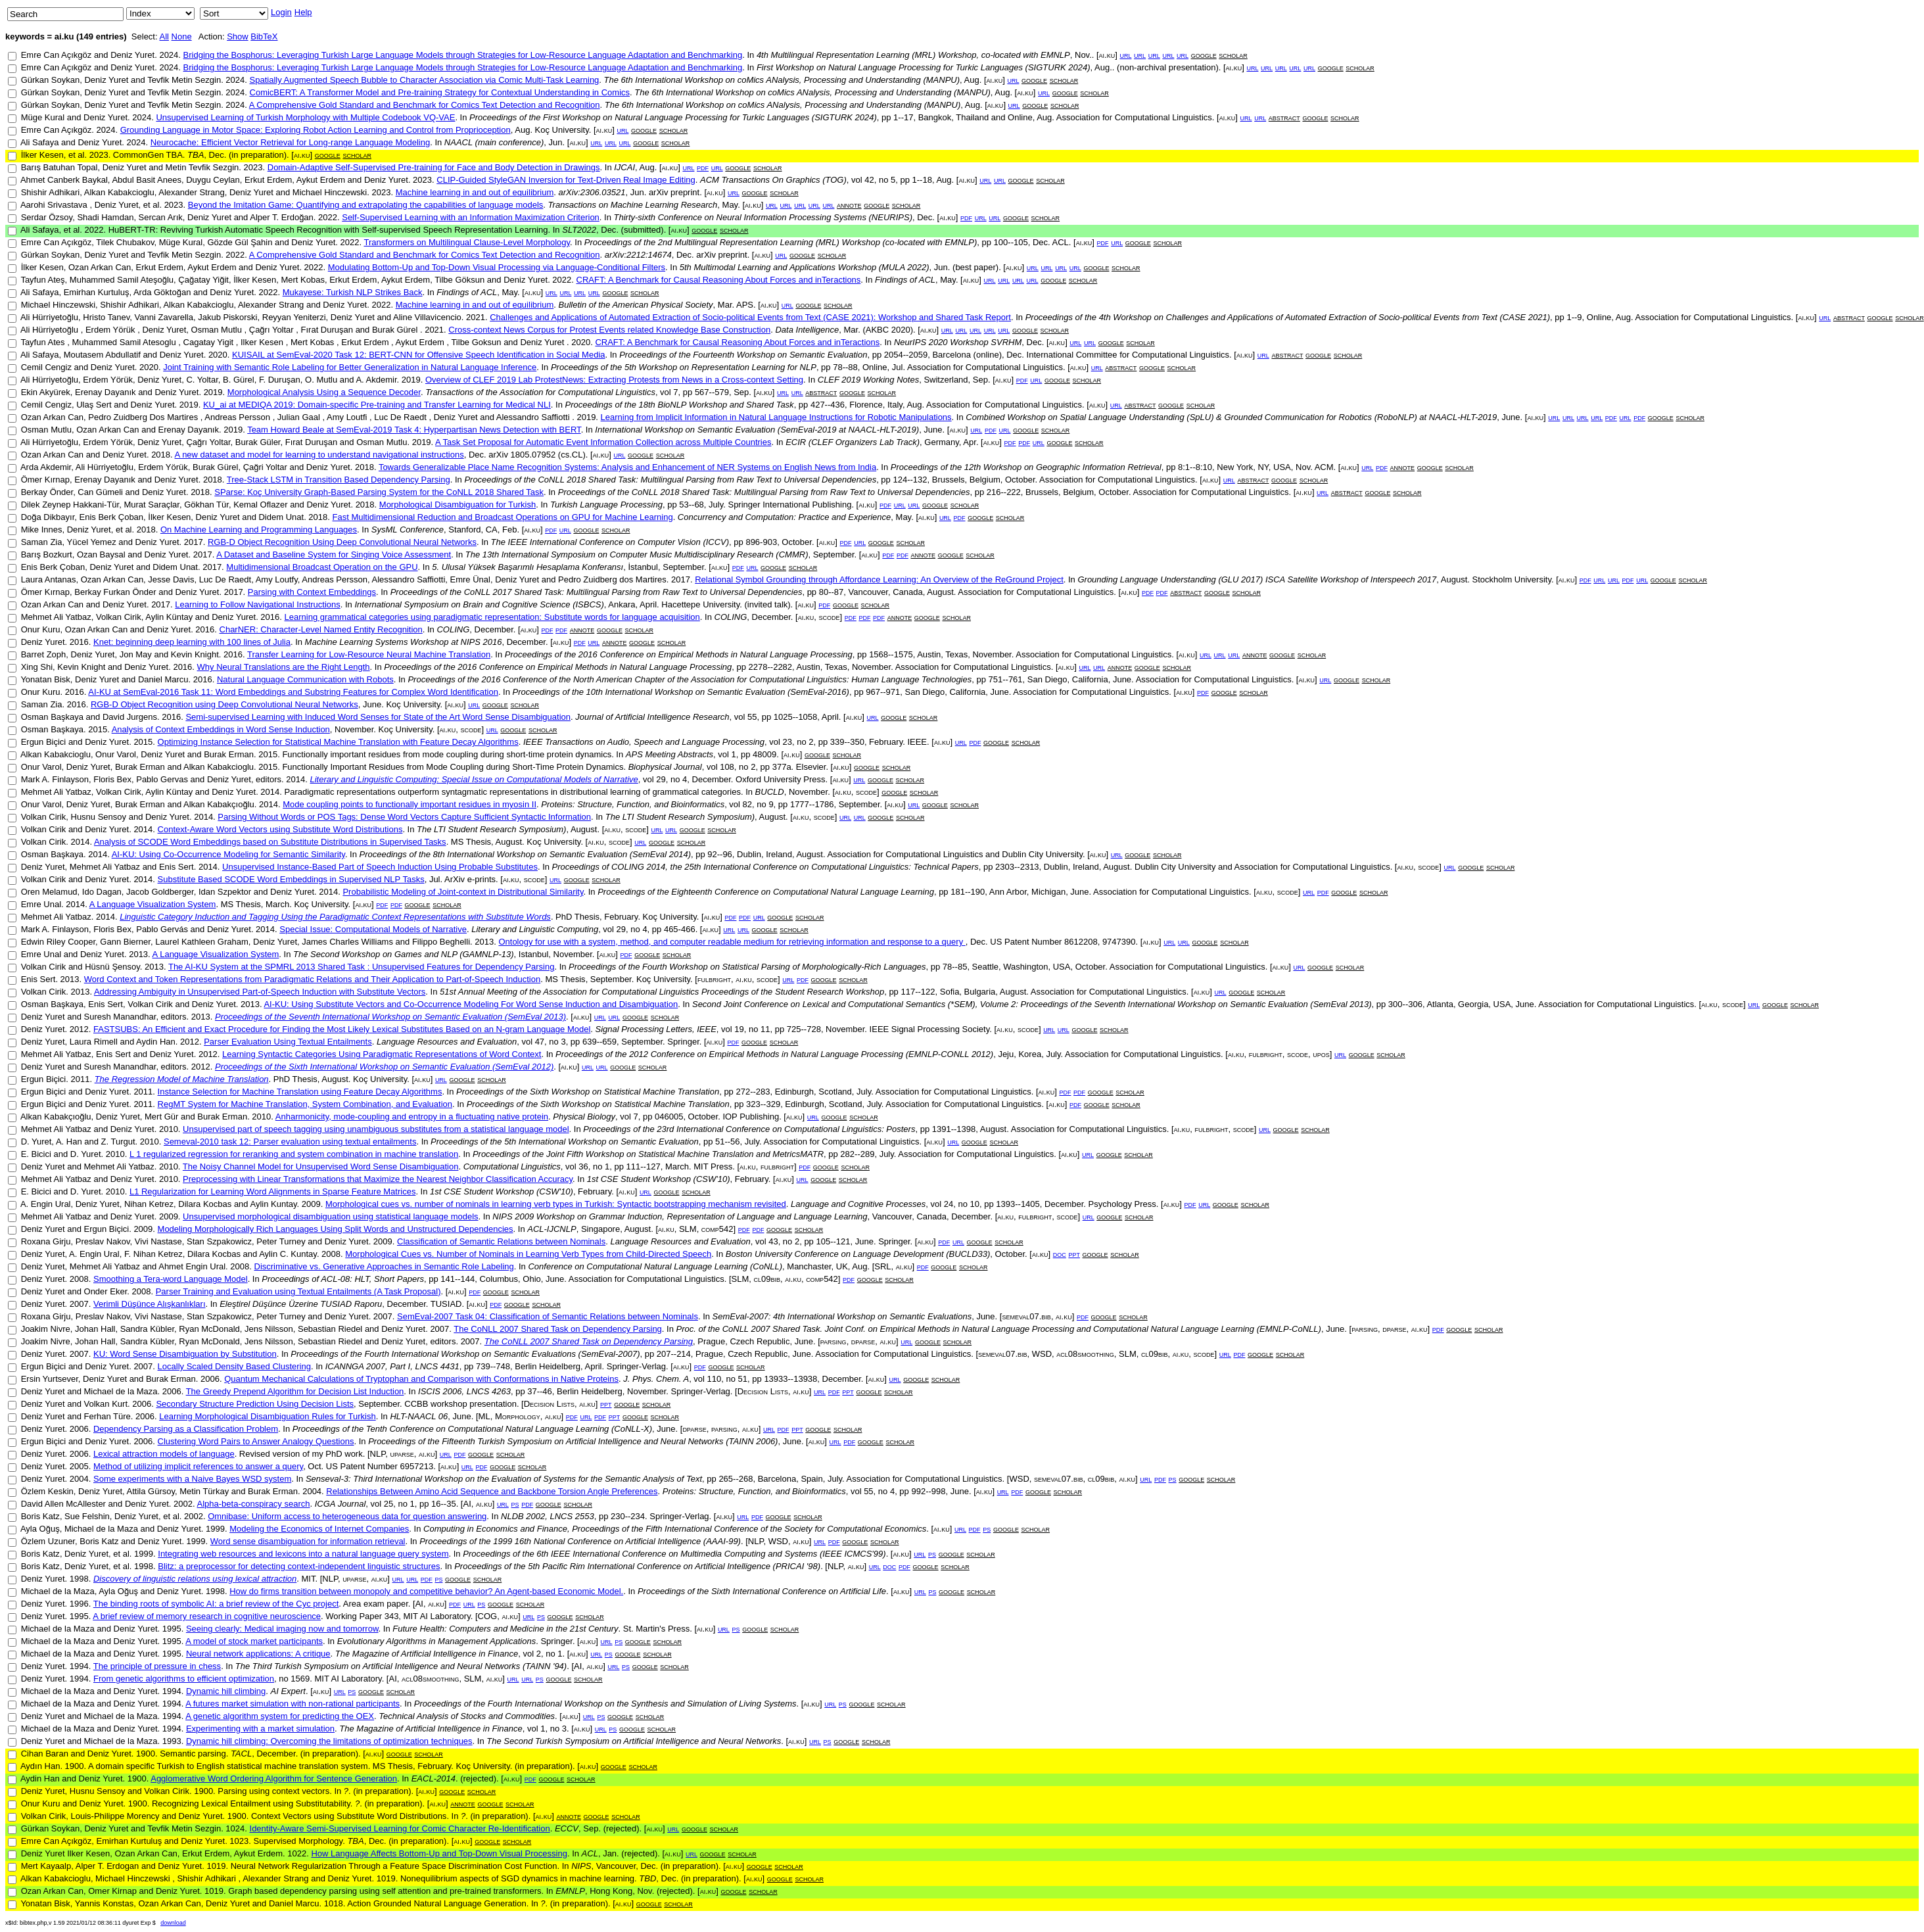 This screenshot has width=1924, height=1932. I want to click on NIPS, so click(581, 1866).